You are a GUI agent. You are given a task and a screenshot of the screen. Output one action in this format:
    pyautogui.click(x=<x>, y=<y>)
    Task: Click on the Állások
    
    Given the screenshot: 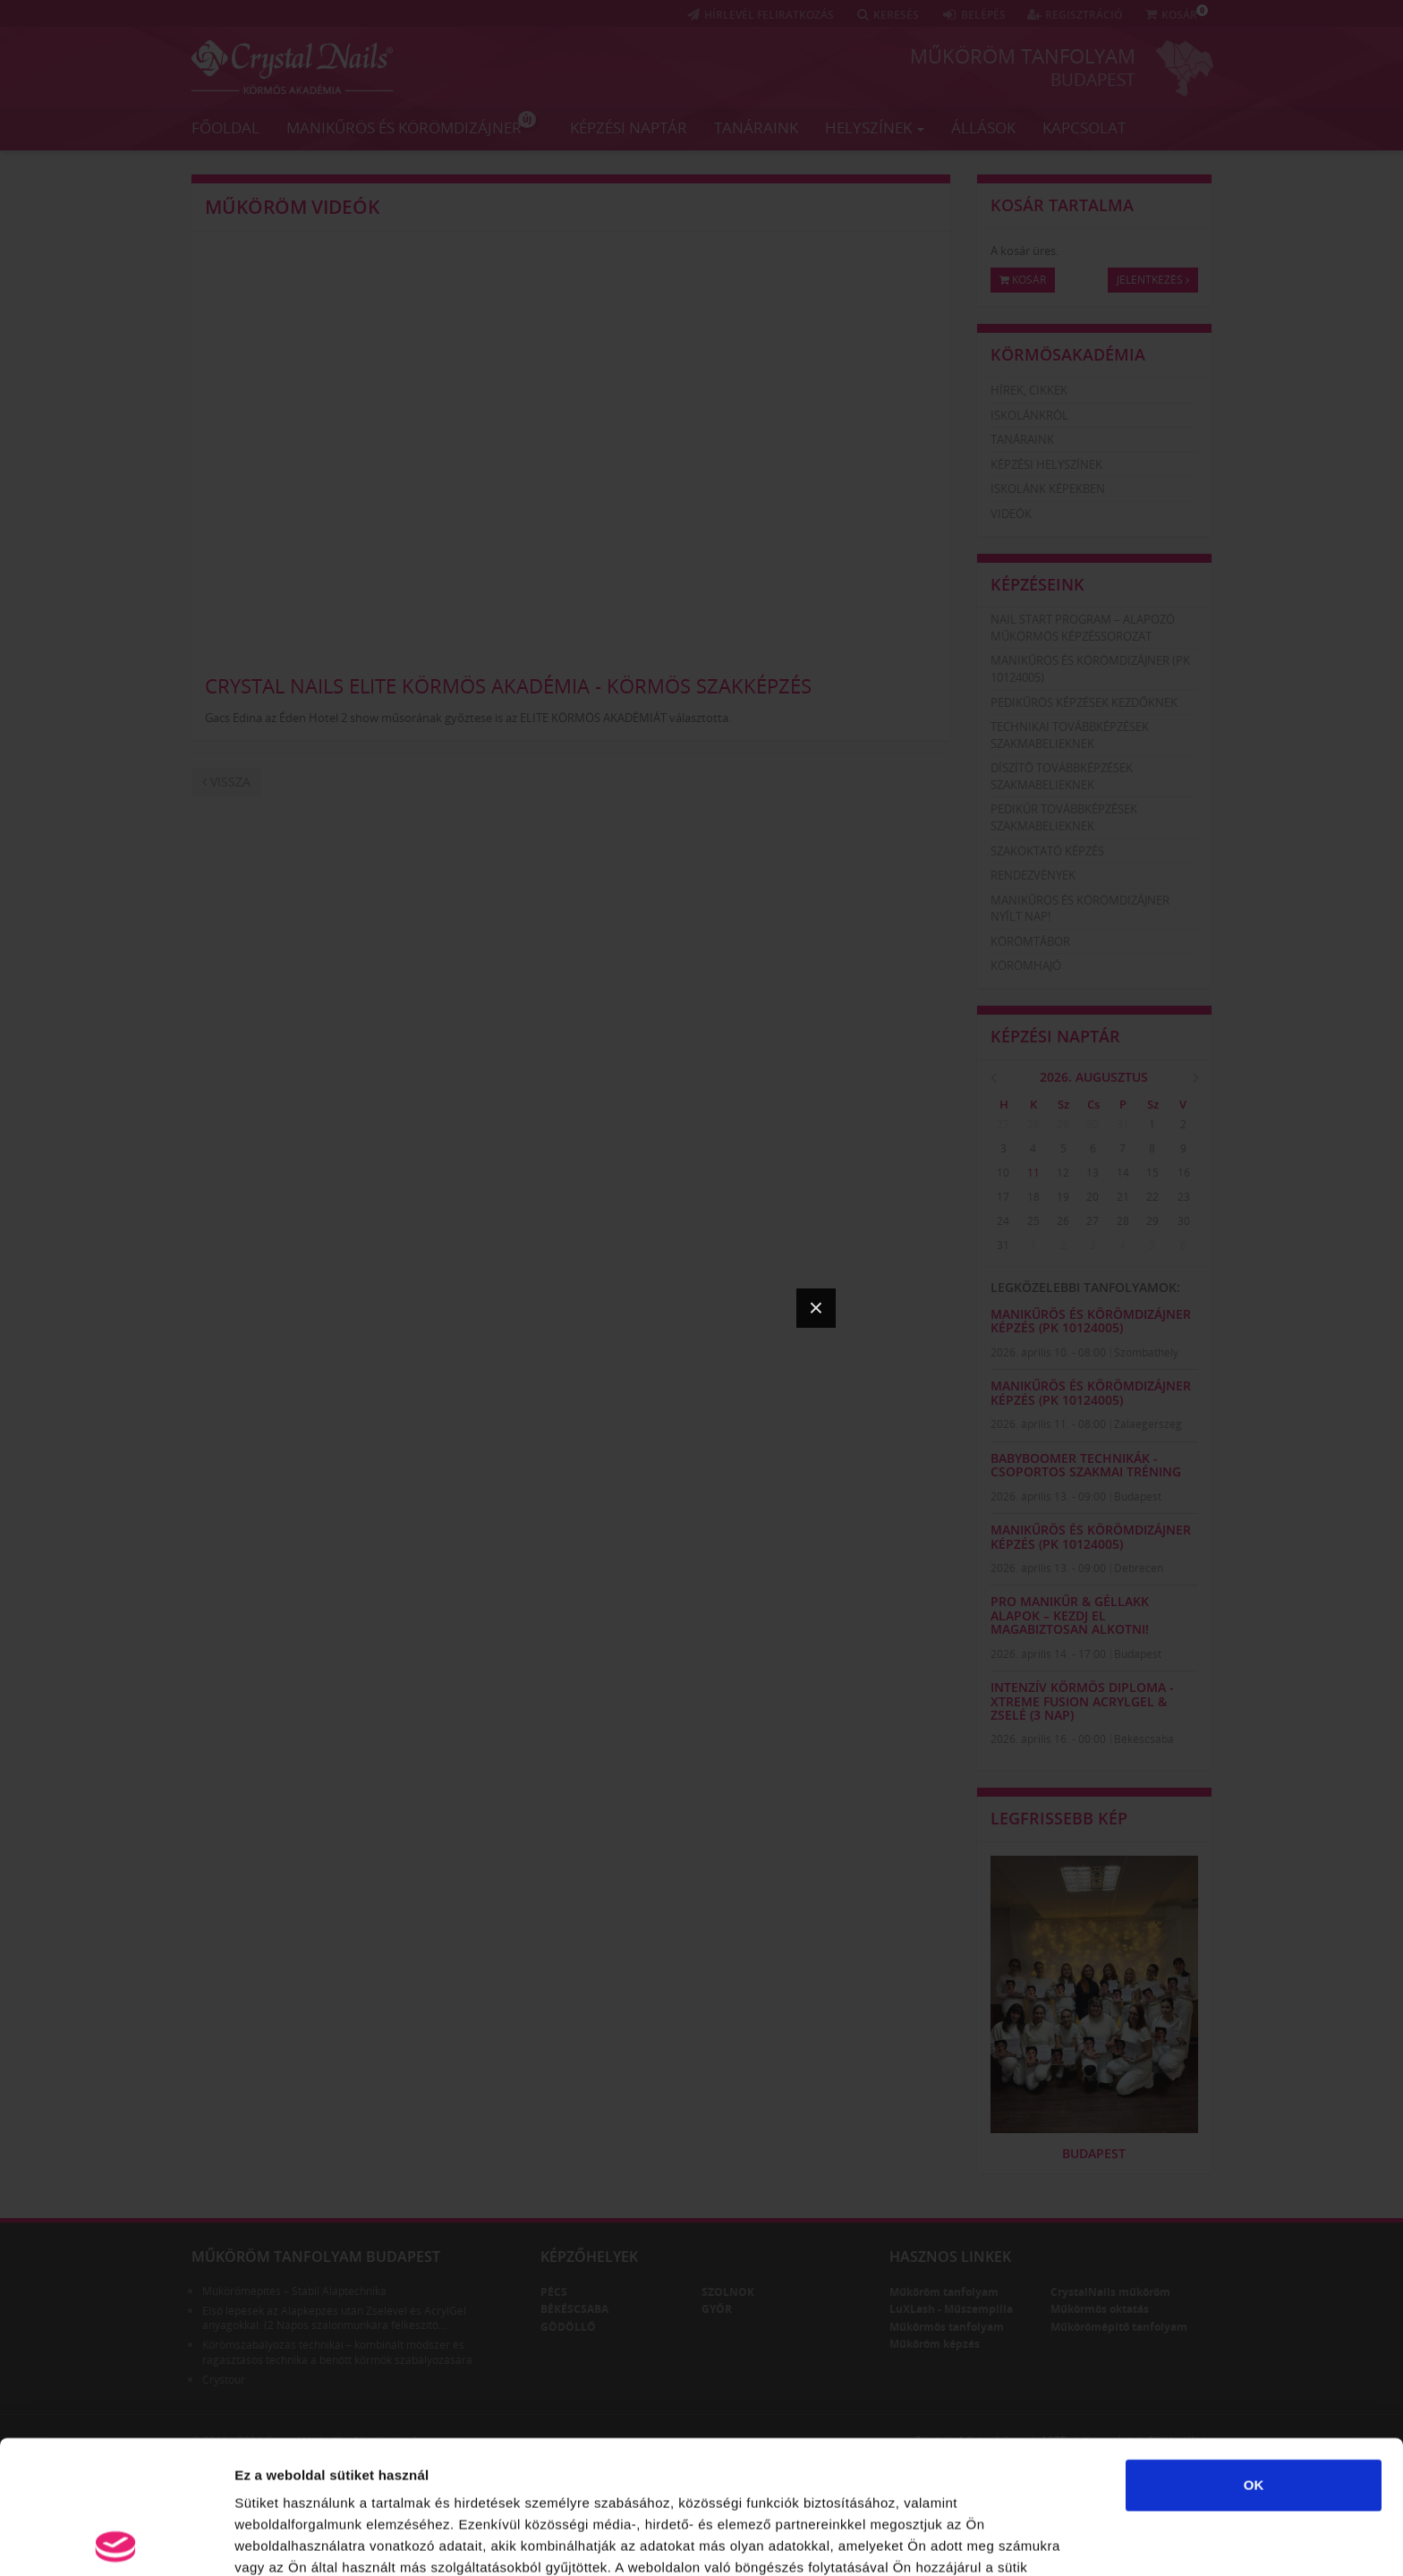 What is the action you would take?
    pyautogui.click(x=983, y=127)
    